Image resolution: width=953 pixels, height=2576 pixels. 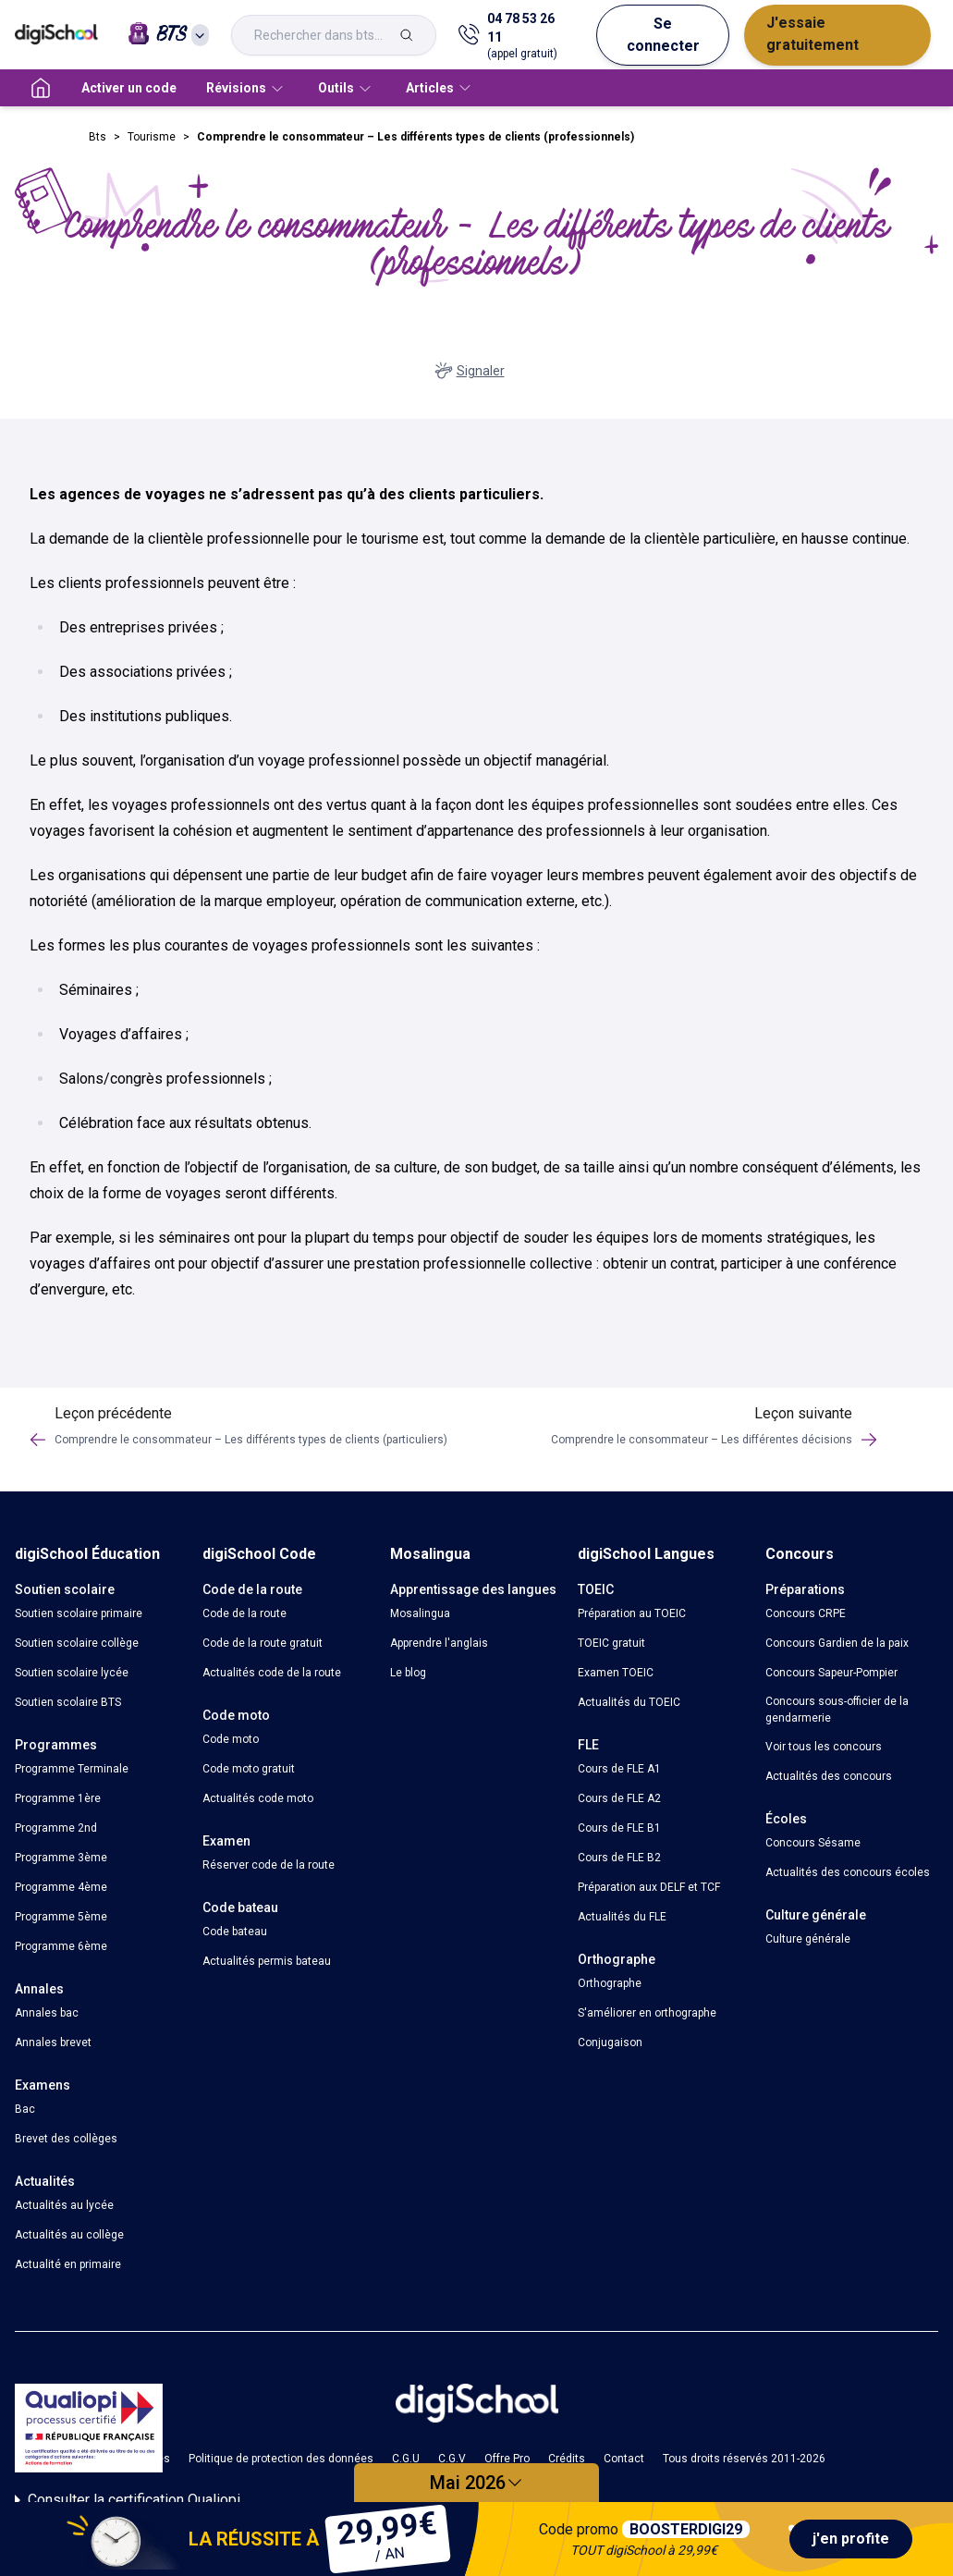 What do you see at coordinates (837, 1709) in the screenshot?
I see `Concours sous-officier de la gendarmerie` at bounding box center [837, 1709].